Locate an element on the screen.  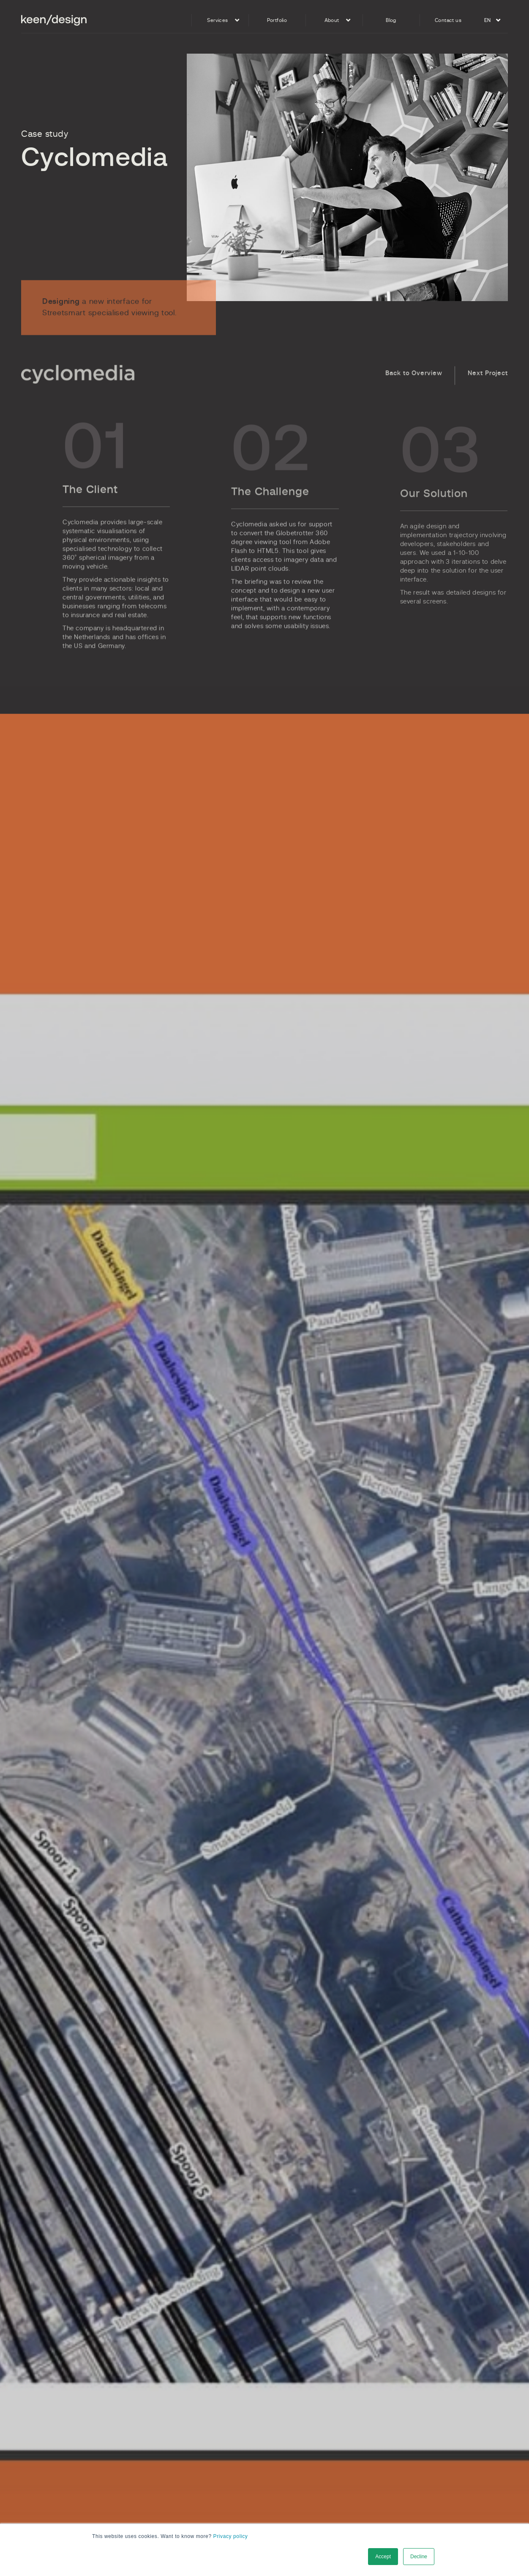
Decline [button] is located at coordinates (418, 2557).